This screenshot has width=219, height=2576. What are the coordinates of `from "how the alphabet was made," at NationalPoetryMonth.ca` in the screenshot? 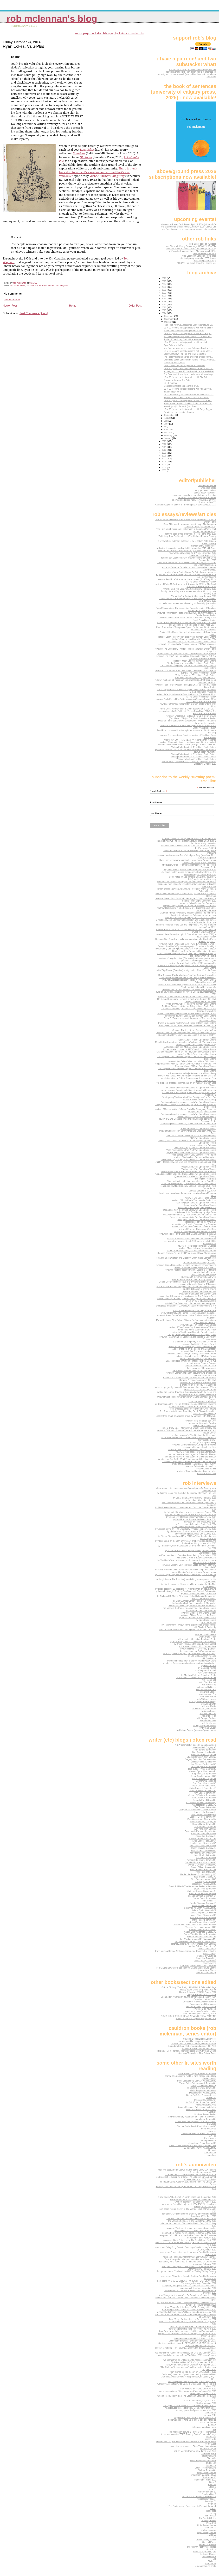 It's located at (187, 2331).